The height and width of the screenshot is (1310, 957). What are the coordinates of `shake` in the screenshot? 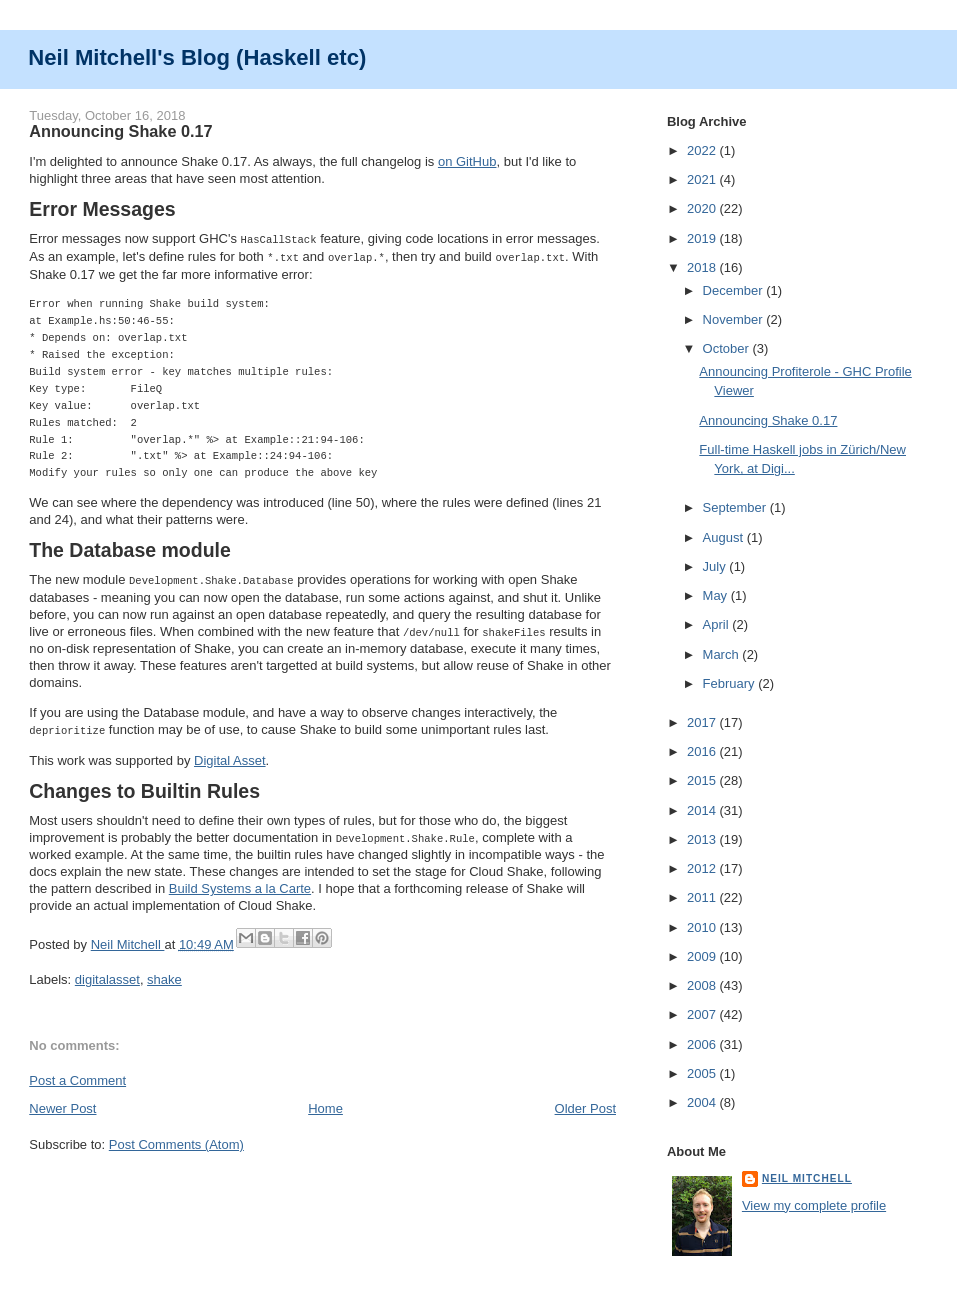 It's located at (164, 973).